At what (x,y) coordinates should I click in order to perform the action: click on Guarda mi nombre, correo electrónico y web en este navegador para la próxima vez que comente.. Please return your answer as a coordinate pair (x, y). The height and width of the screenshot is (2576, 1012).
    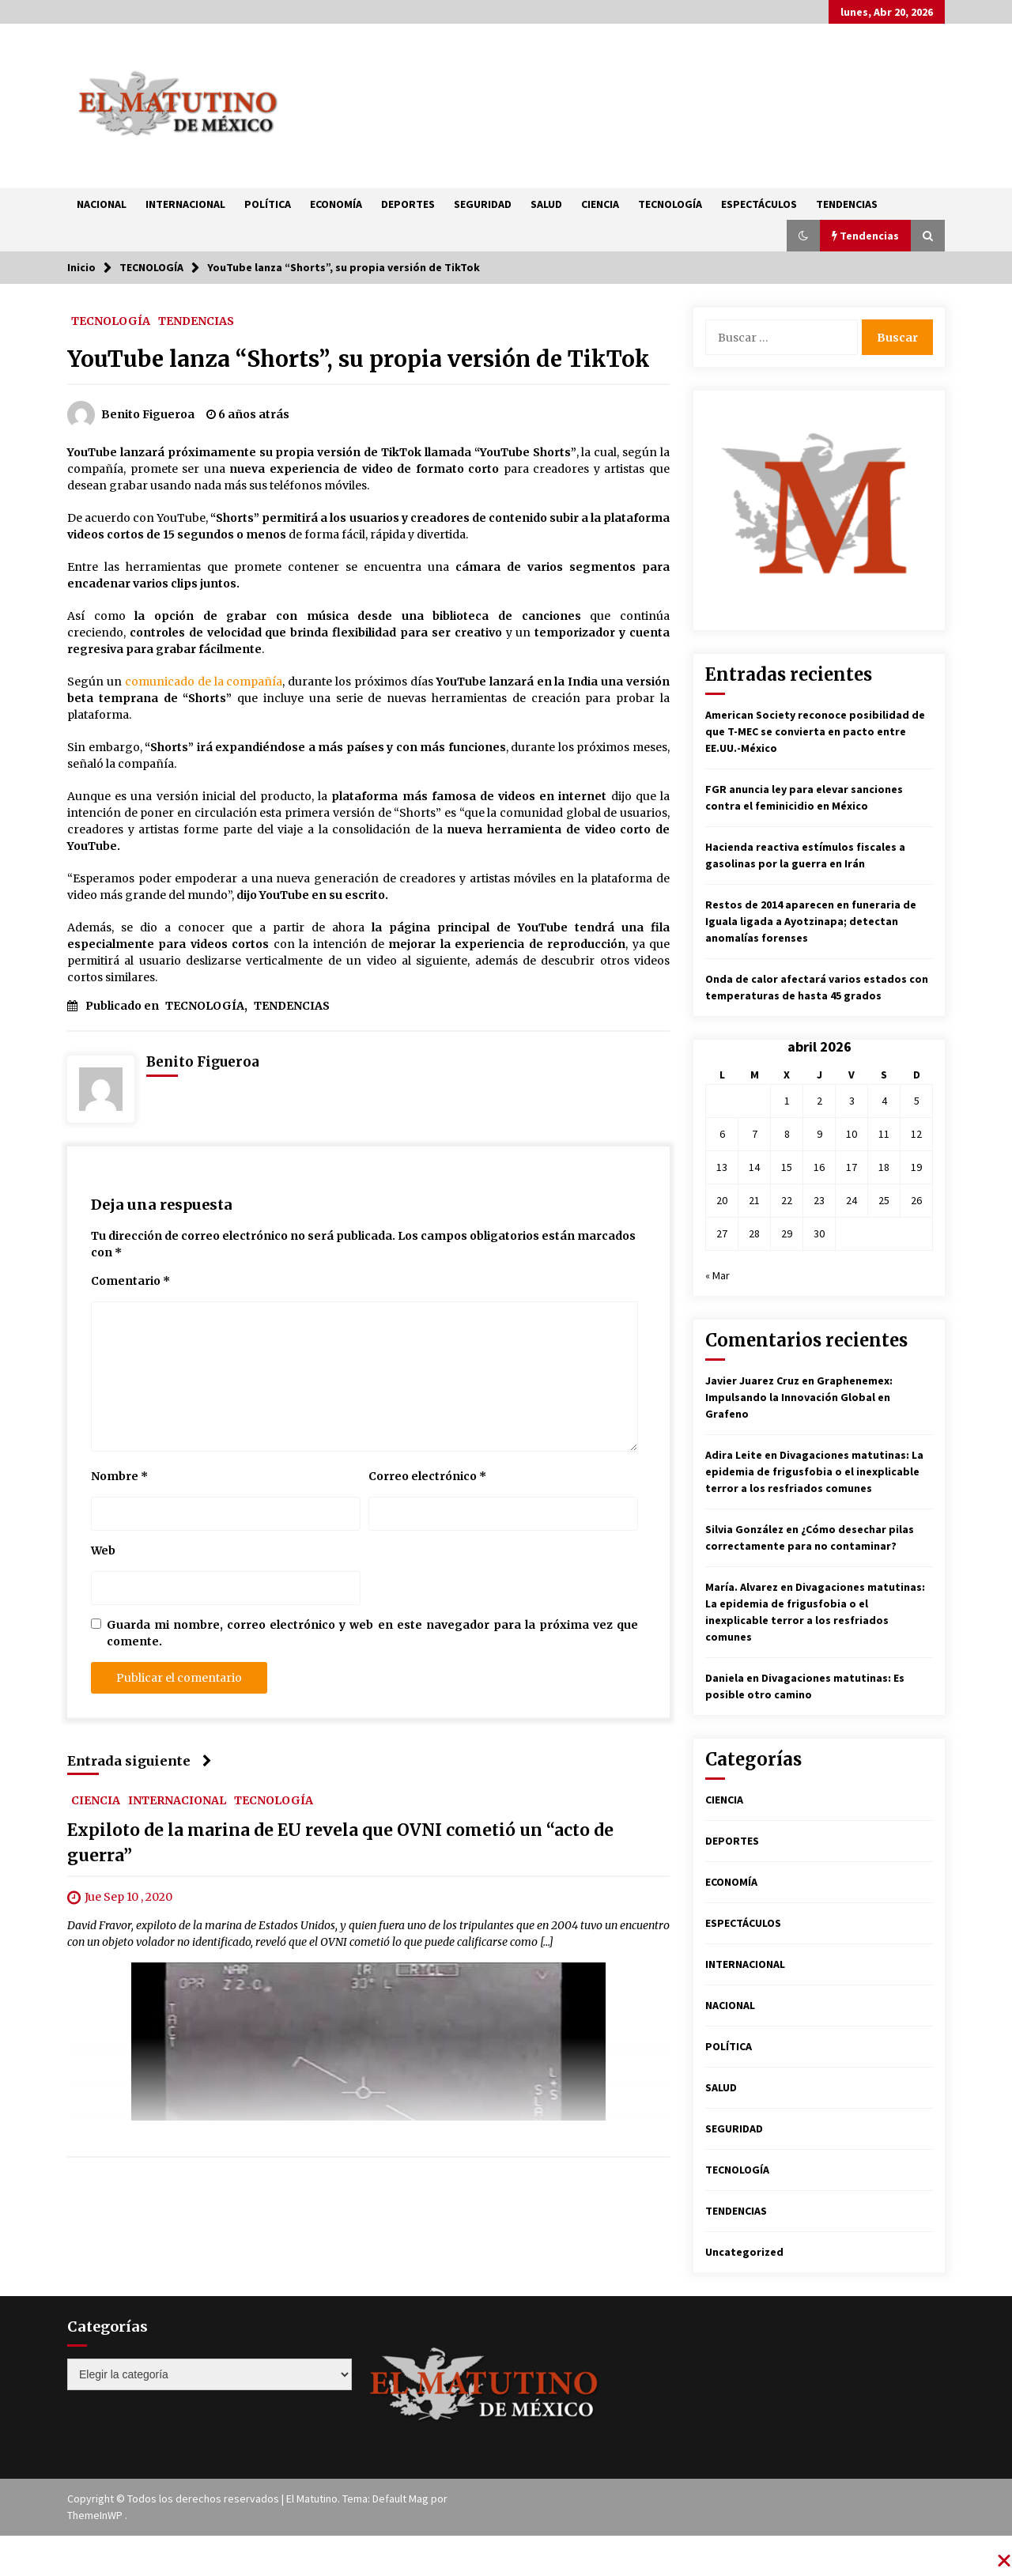
    Looking at the image, I should click on (372, 1633).